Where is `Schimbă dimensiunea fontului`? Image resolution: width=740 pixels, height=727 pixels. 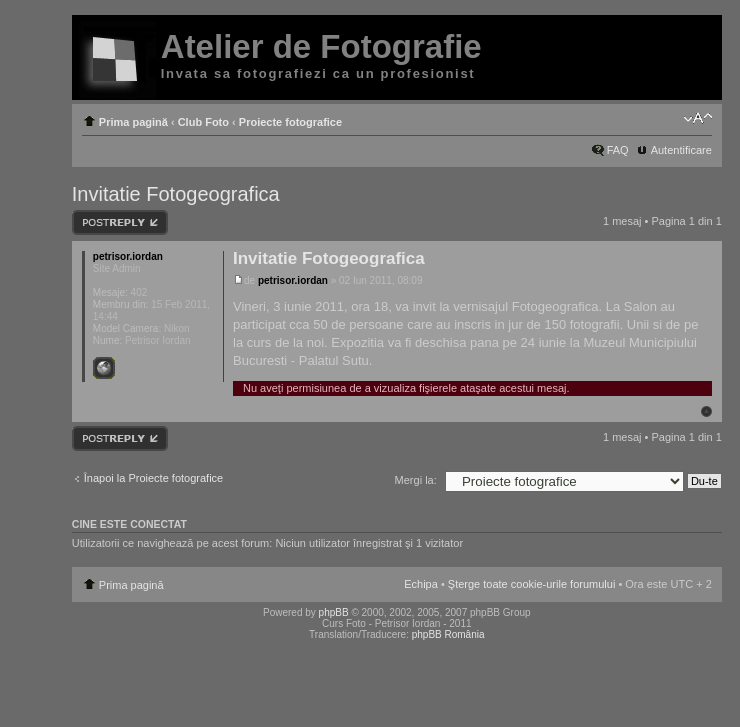
Schimbă dimensiunea fontului is located at coordinates (697, 118).